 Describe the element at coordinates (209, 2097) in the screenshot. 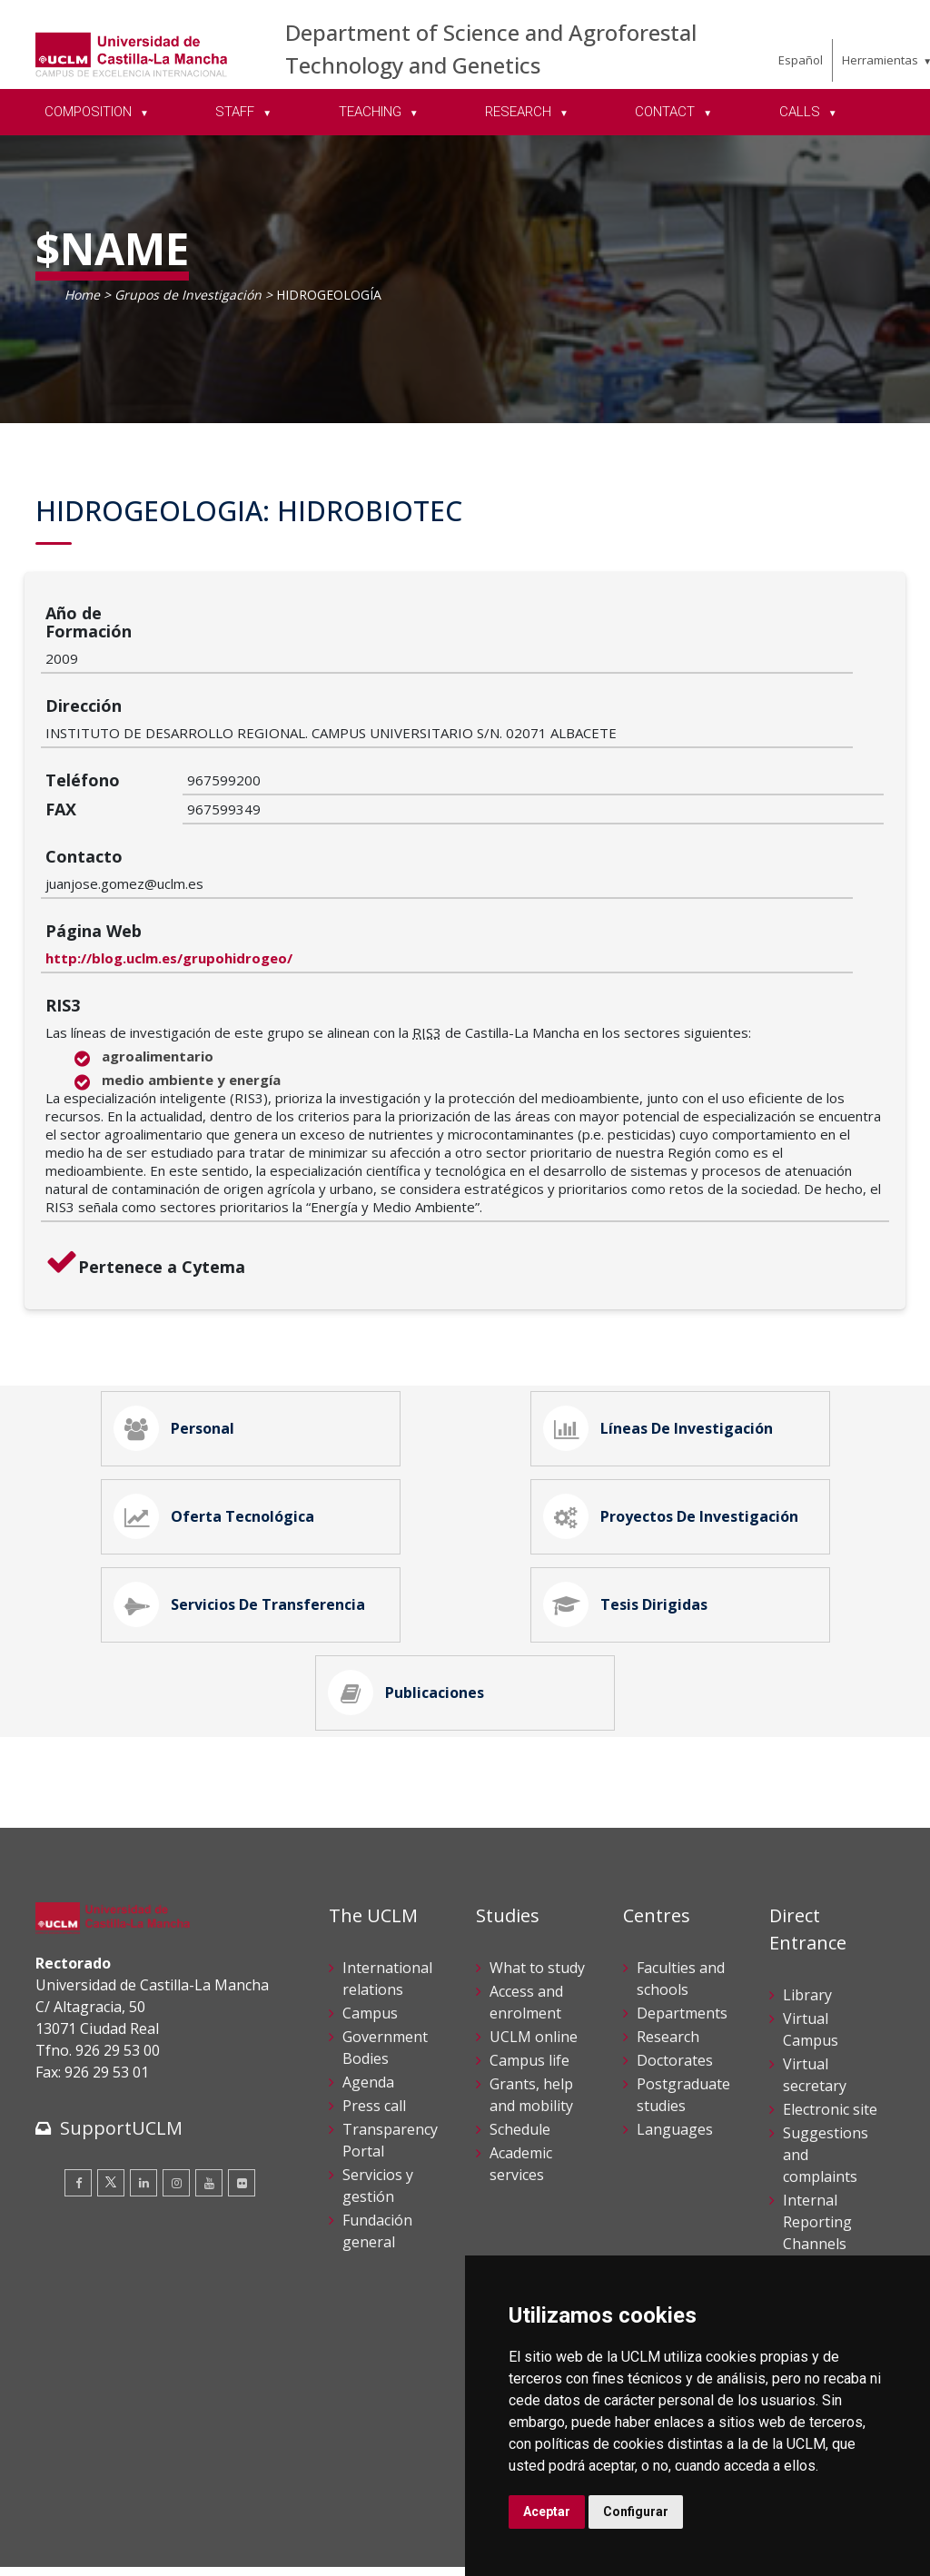

I see `[Youtube]` at that location.